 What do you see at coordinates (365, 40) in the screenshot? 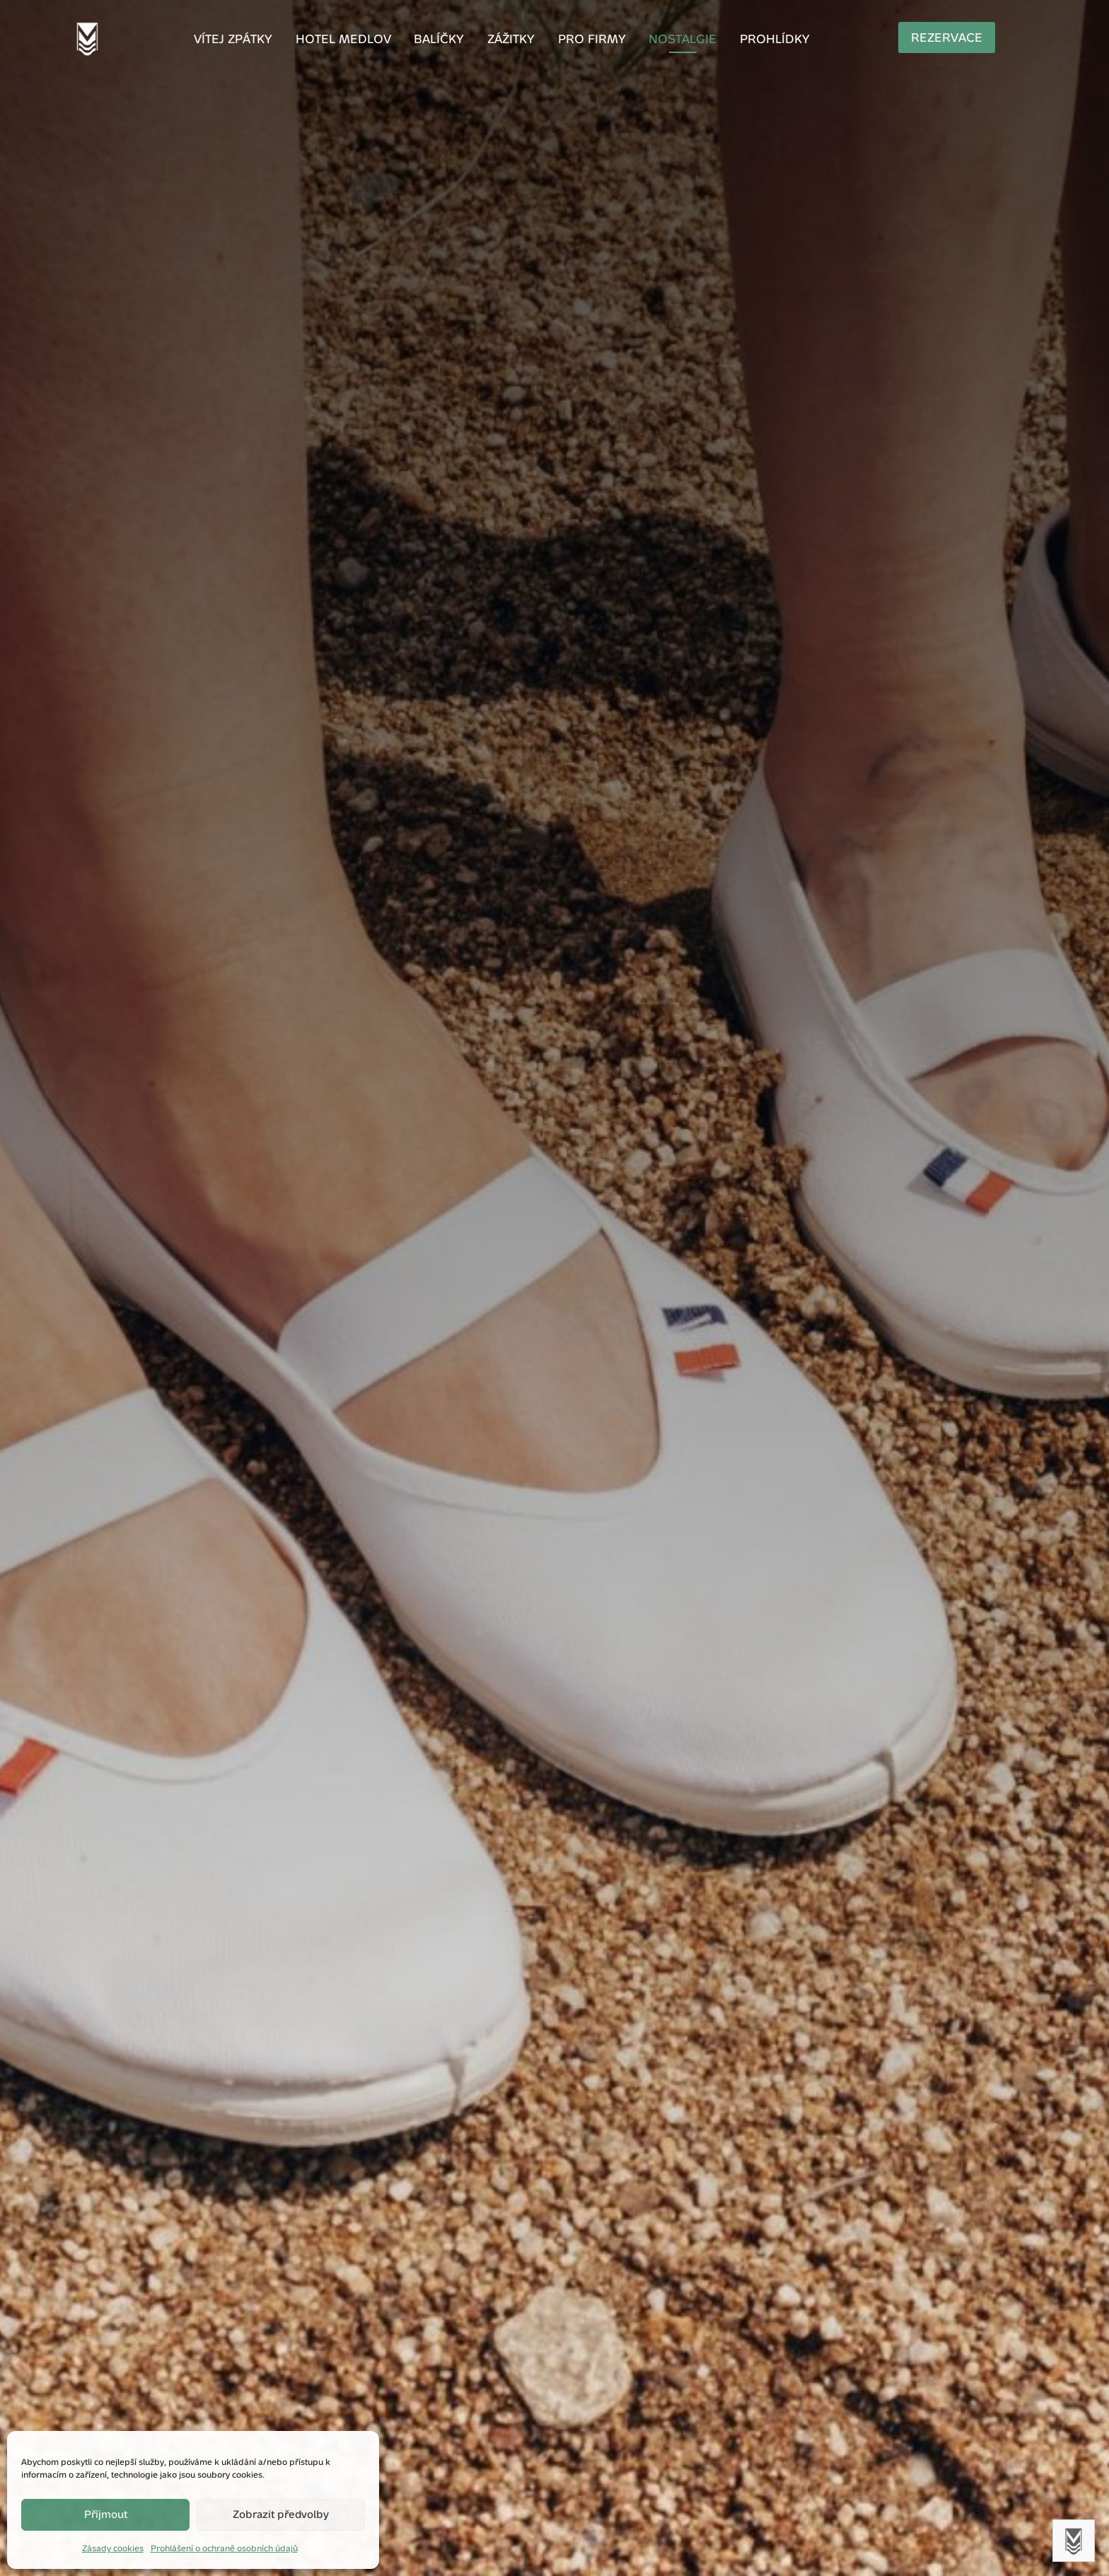
I see `Hotel Medlov` at bounding box center [365, 40].